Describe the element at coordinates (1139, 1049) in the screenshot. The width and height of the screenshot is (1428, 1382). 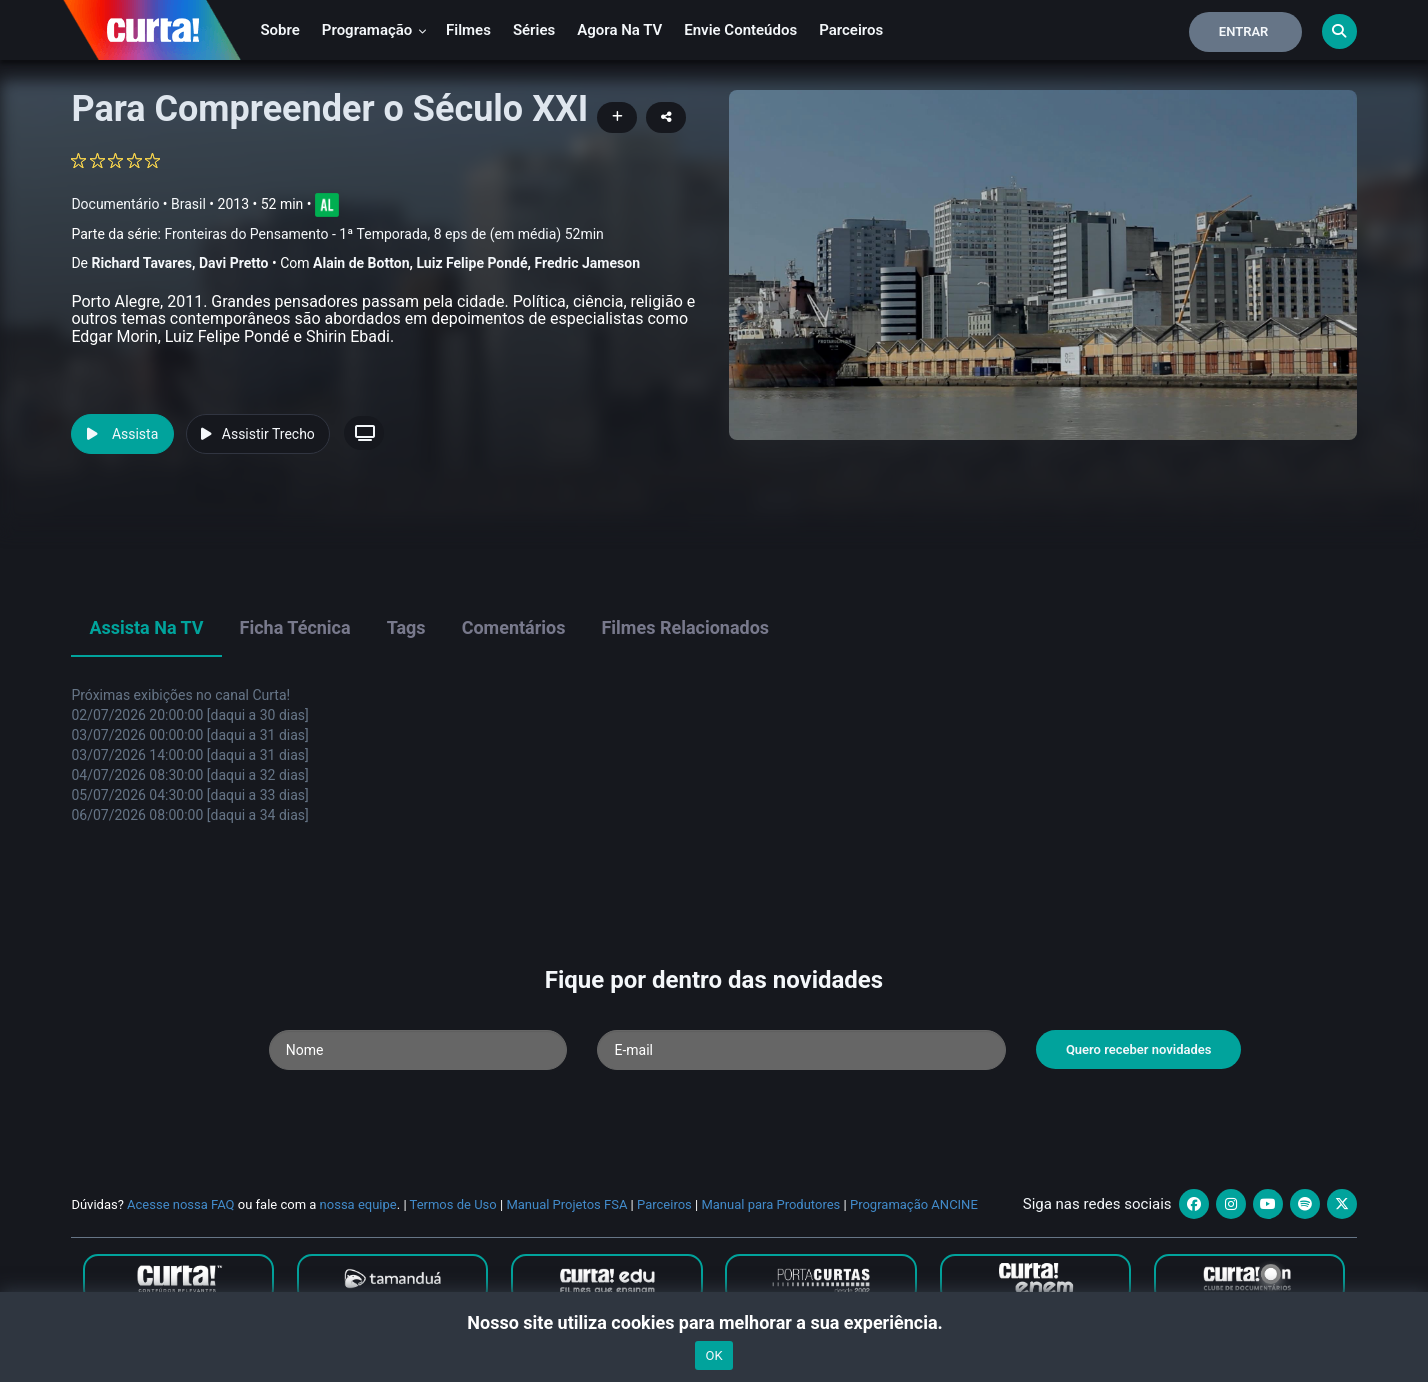
I see `Quero receber novidades` at that location.